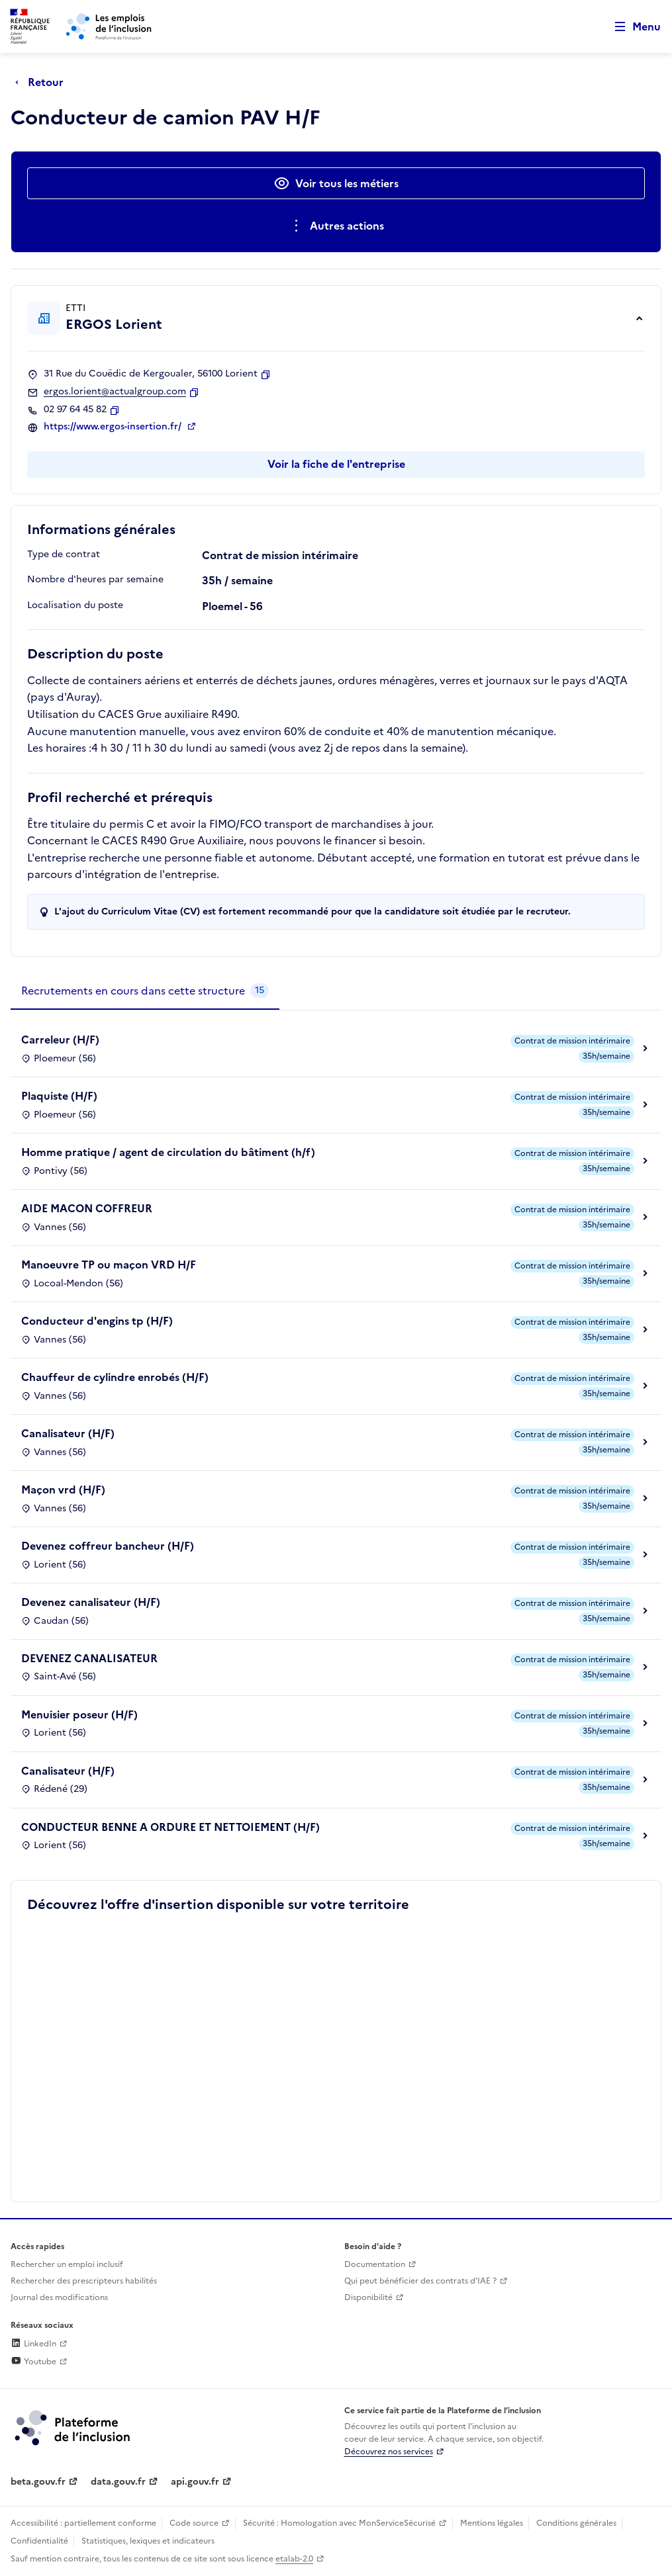 This screenshot has height=2576, width=672. What do you see at coordinates (84, 2281) in the screenshot?
I see `Rechercher des prescripteurs habilités` at bounding box center [84, 2281].